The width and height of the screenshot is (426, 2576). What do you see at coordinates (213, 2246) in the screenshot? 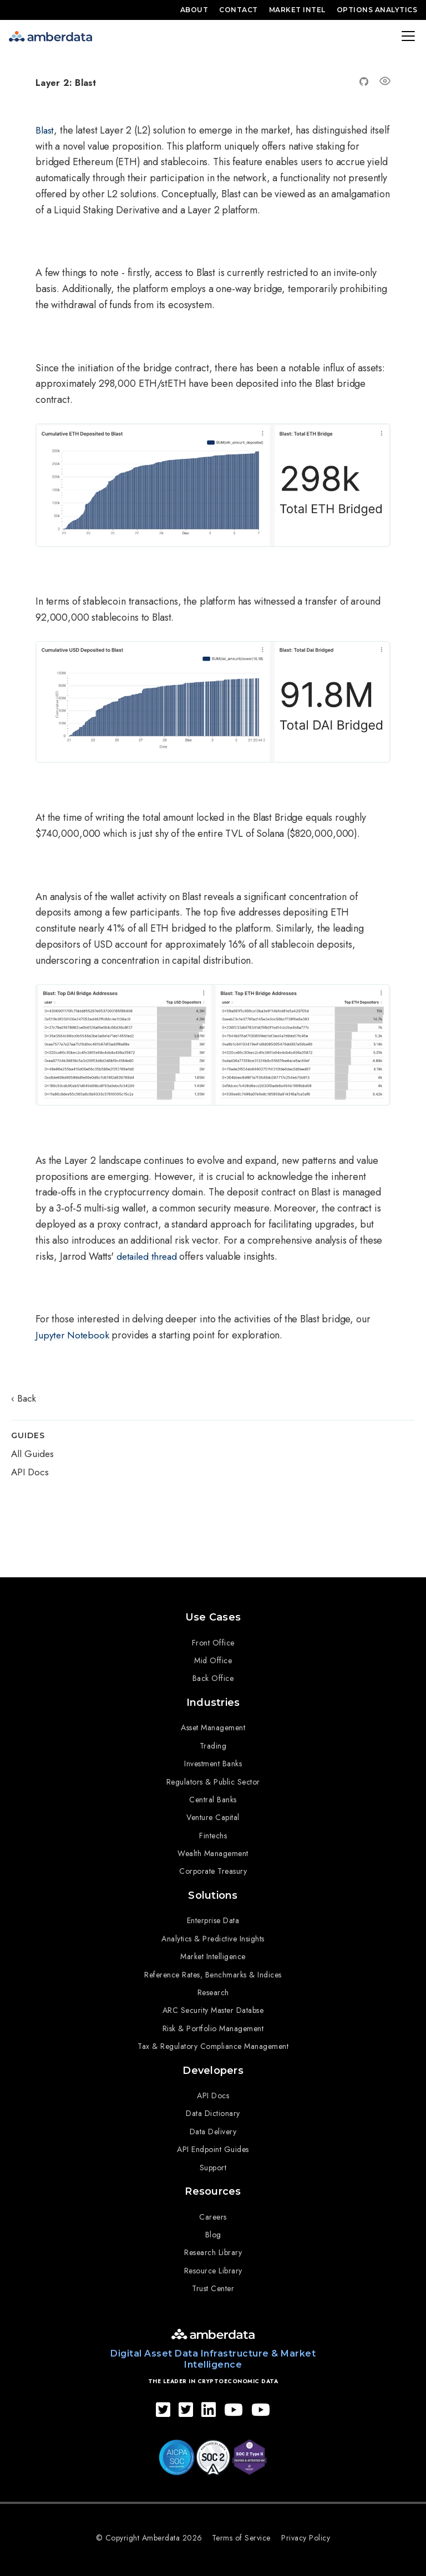
I see `Research Library [menuitem]` at bounding box center [213, 2246].